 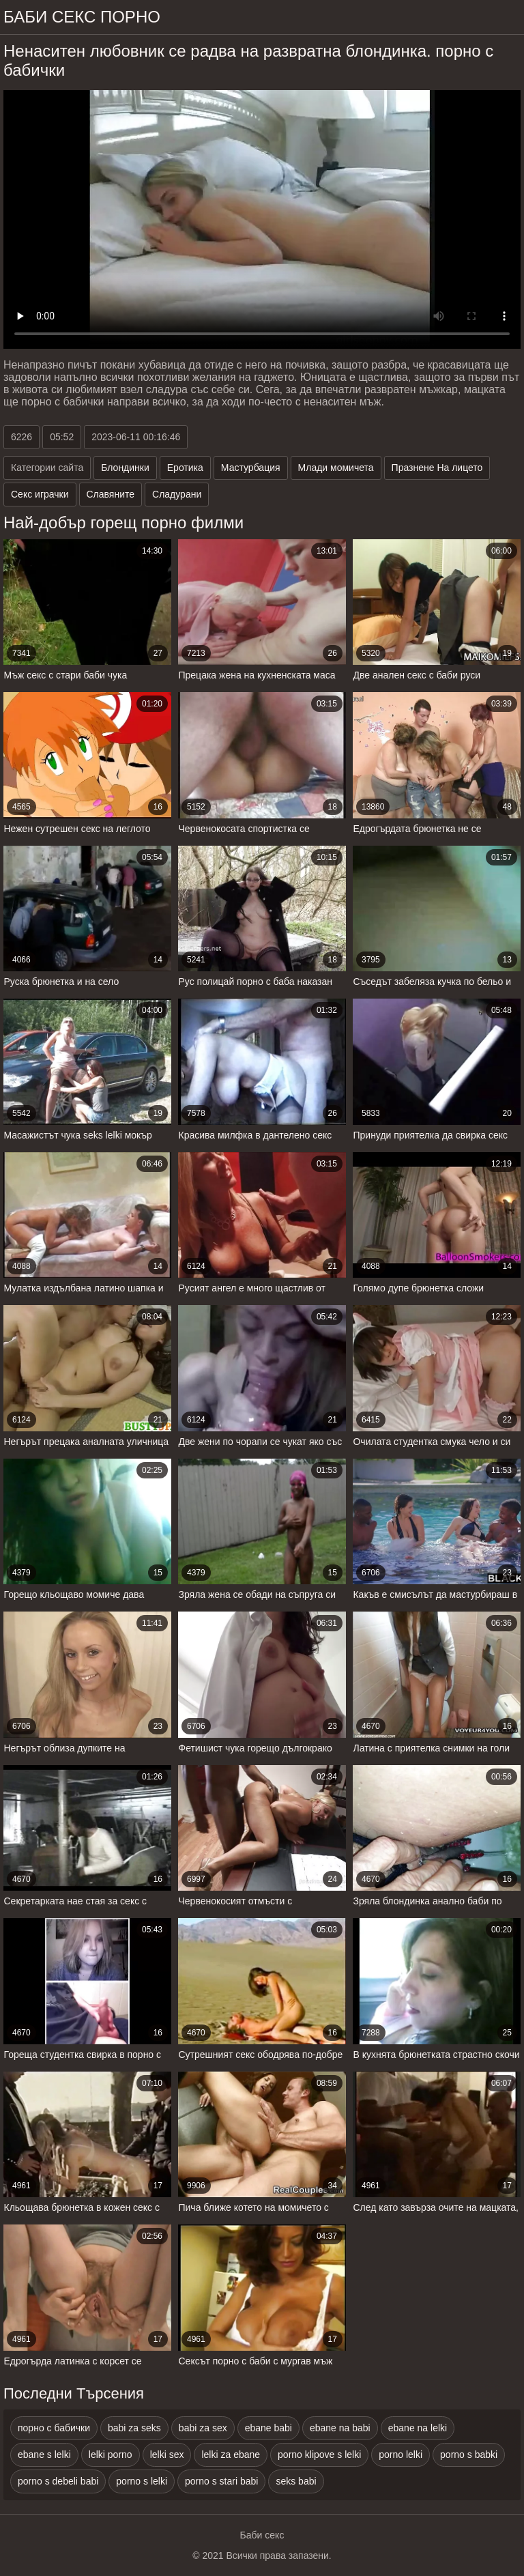 I want to click on Мастурбация, so click(x=250, y=467).